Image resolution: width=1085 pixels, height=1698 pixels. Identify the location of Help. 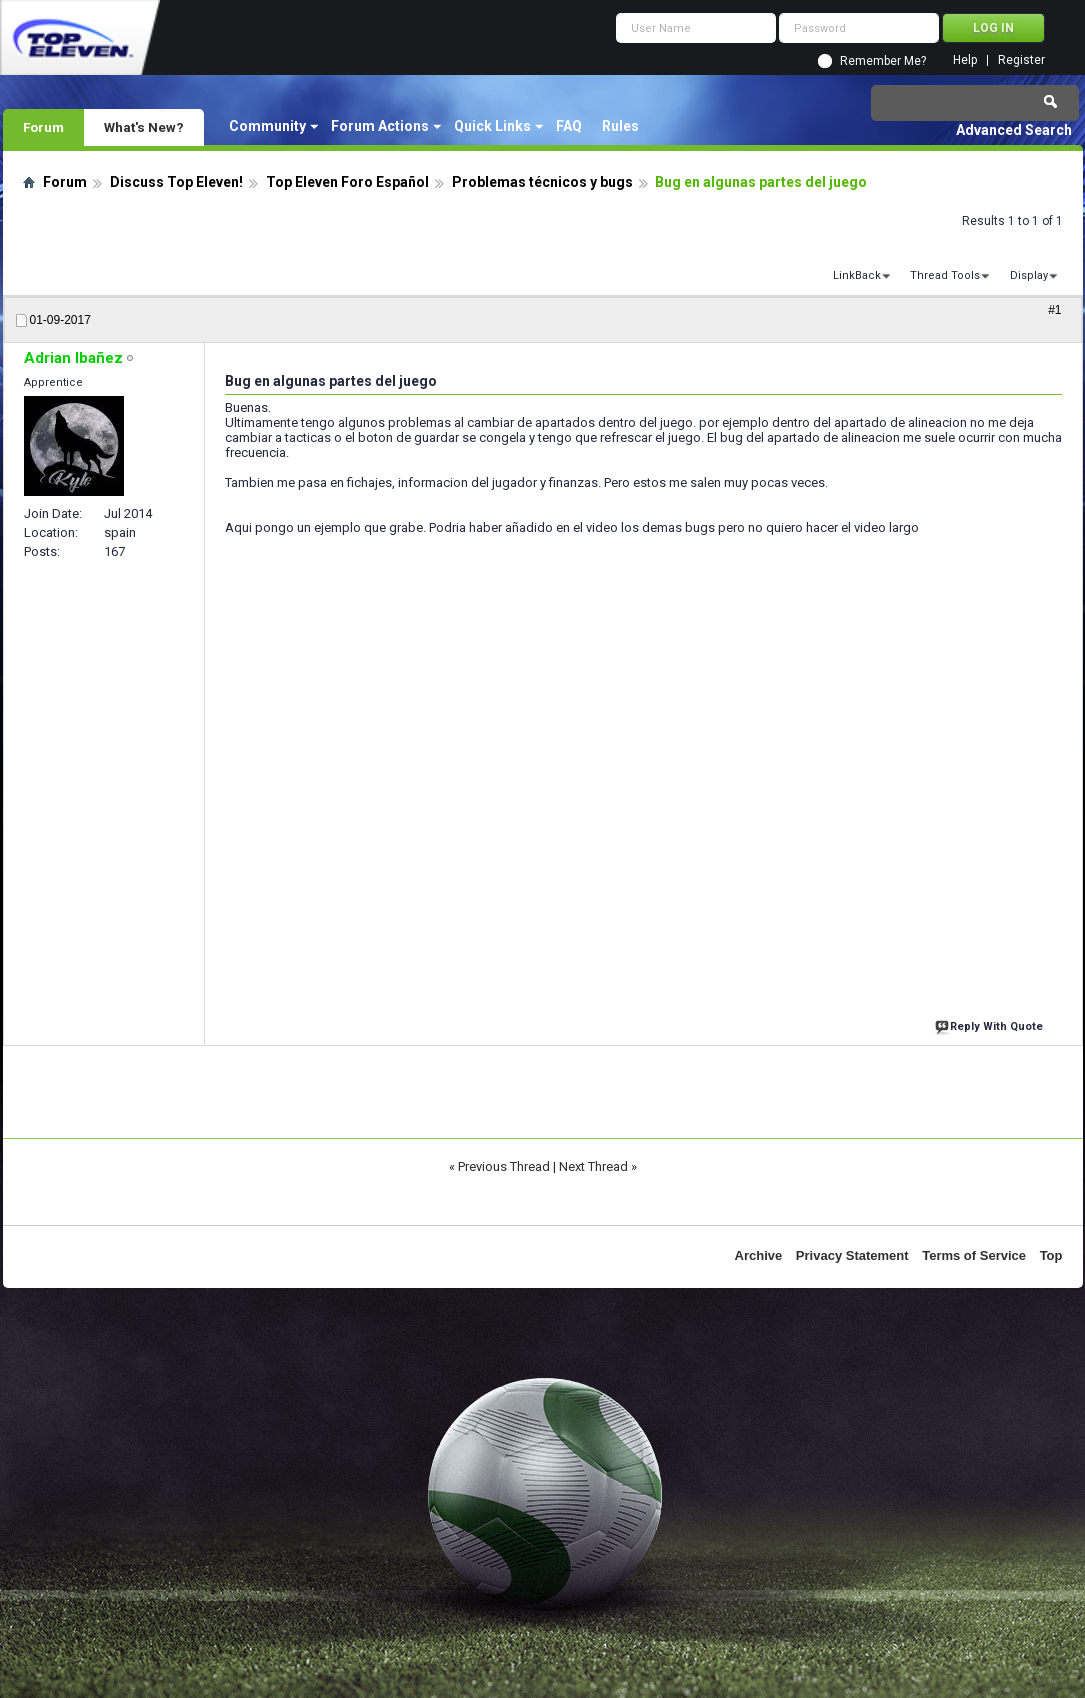
(965, 60).